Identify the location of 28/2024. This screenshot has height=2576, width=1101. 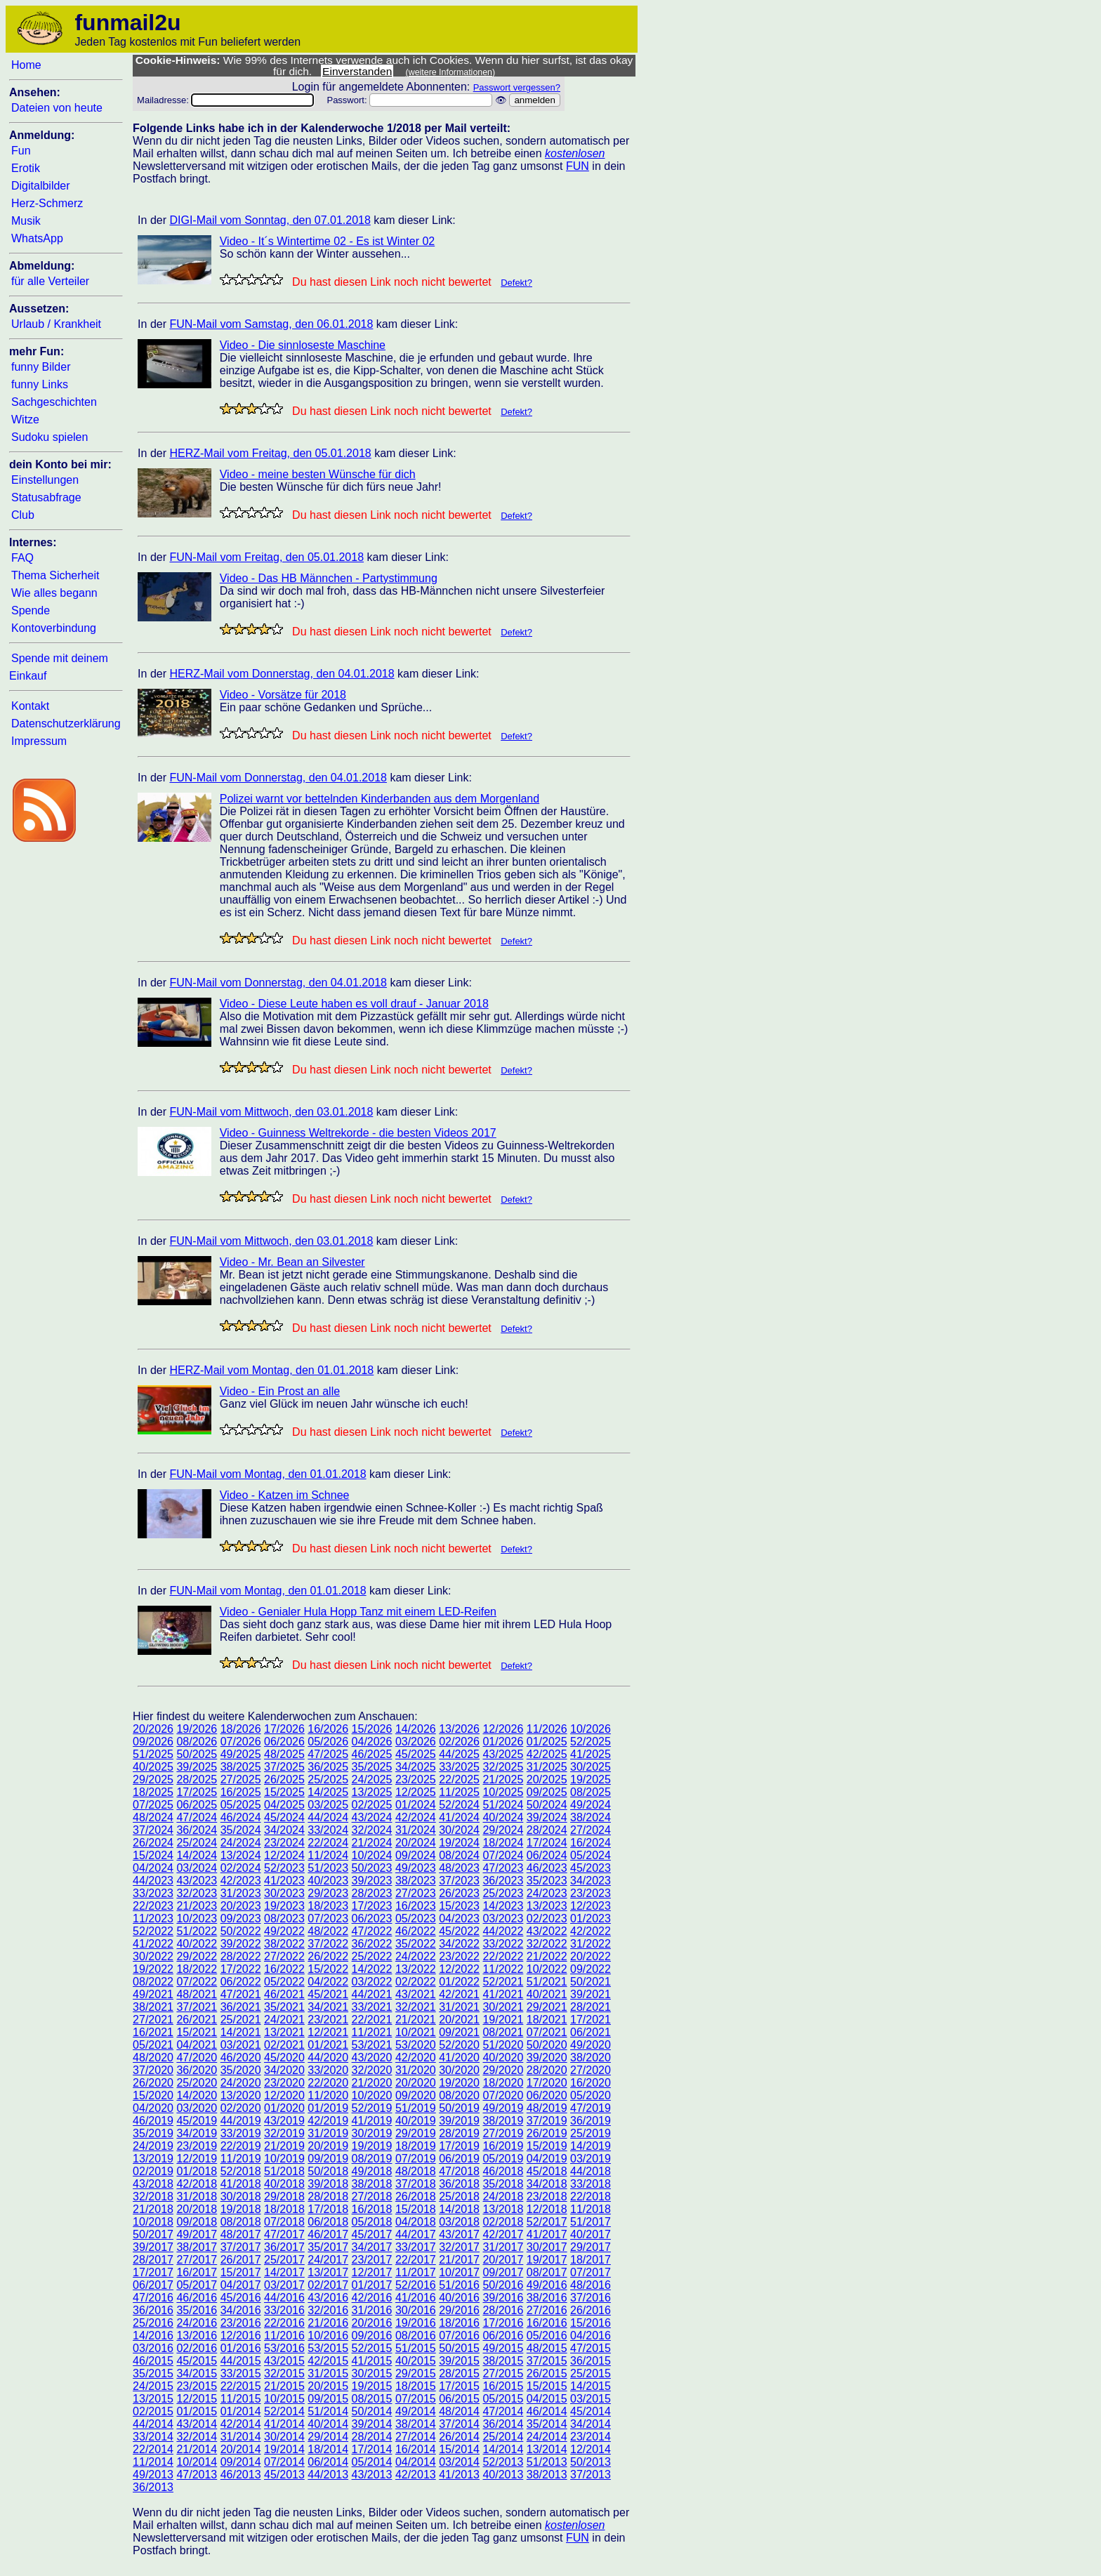
(547, 1830).